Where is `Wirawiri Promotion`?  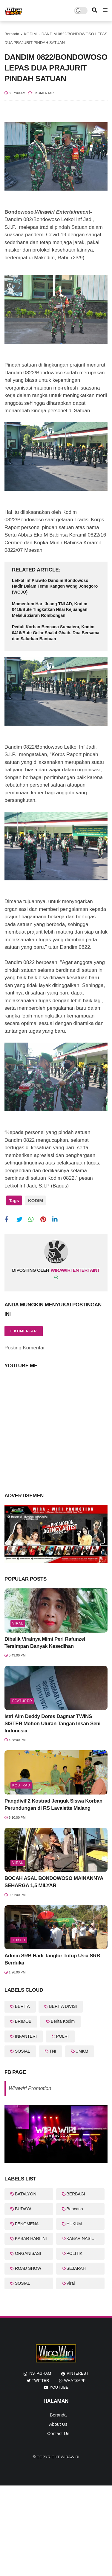
Wirawiri Promotion is located at coordinates (30, 2088).